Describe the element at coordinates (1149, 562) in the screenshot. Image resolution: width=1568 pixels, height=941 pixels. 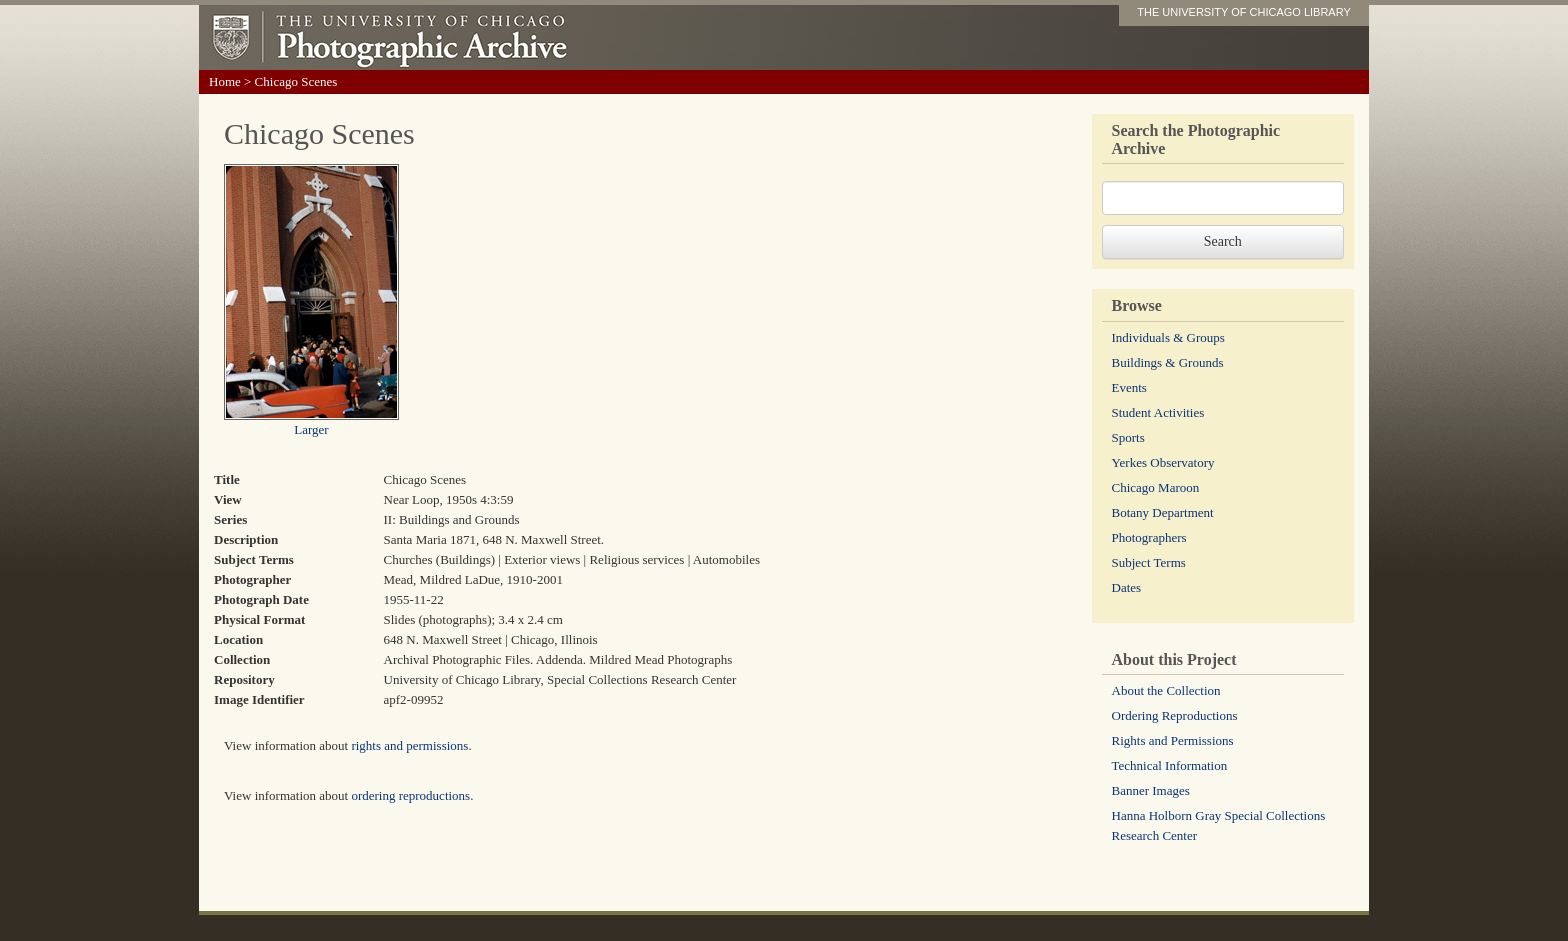
I see `Subject Terms` at that location.